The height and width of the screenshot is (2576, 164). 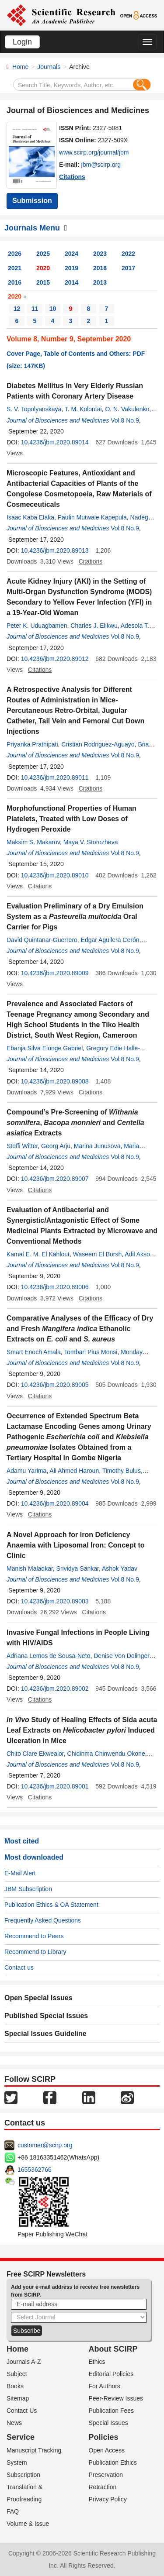 I want to click on Adil Aksoy, so click(x=139, y=1254).